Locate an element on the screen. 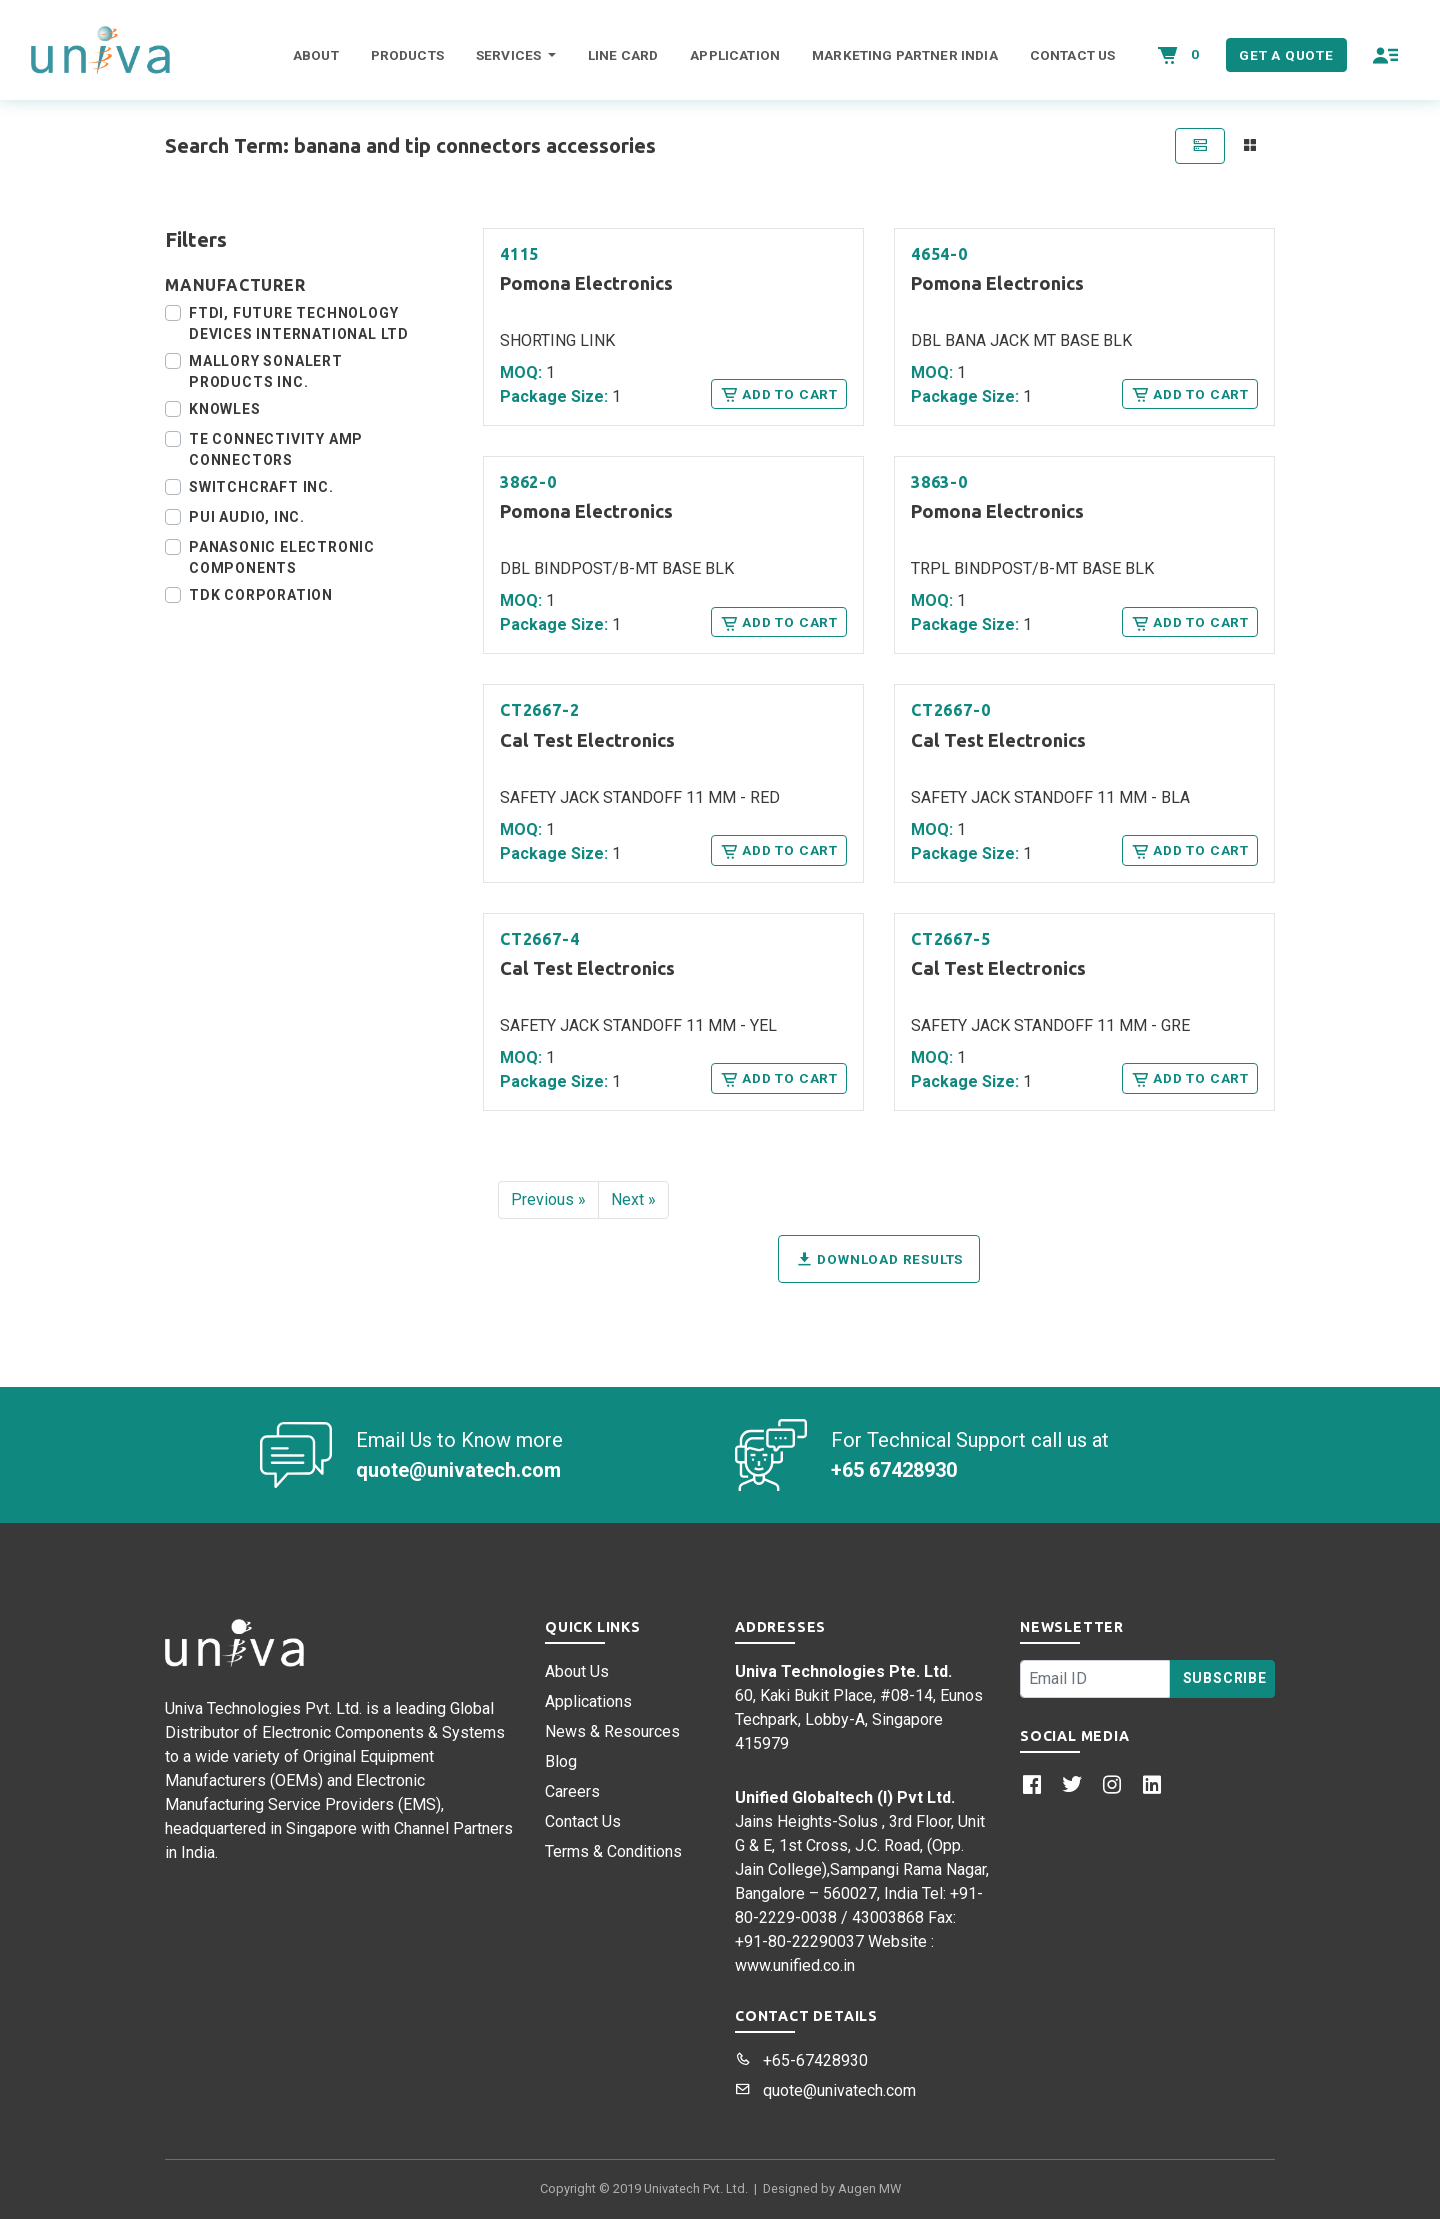 This screenshot has height=2219, width=1440. Blog is located at coordinates (561, 1761).